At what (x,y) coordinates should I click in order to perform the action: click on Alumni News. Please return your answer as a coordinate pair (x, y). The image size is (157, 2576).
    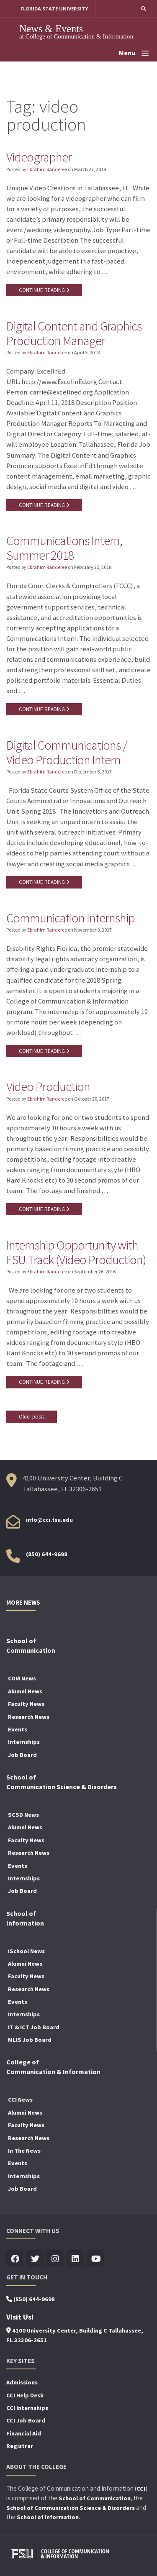
    Looking at the image, I should click on (25, 1691).